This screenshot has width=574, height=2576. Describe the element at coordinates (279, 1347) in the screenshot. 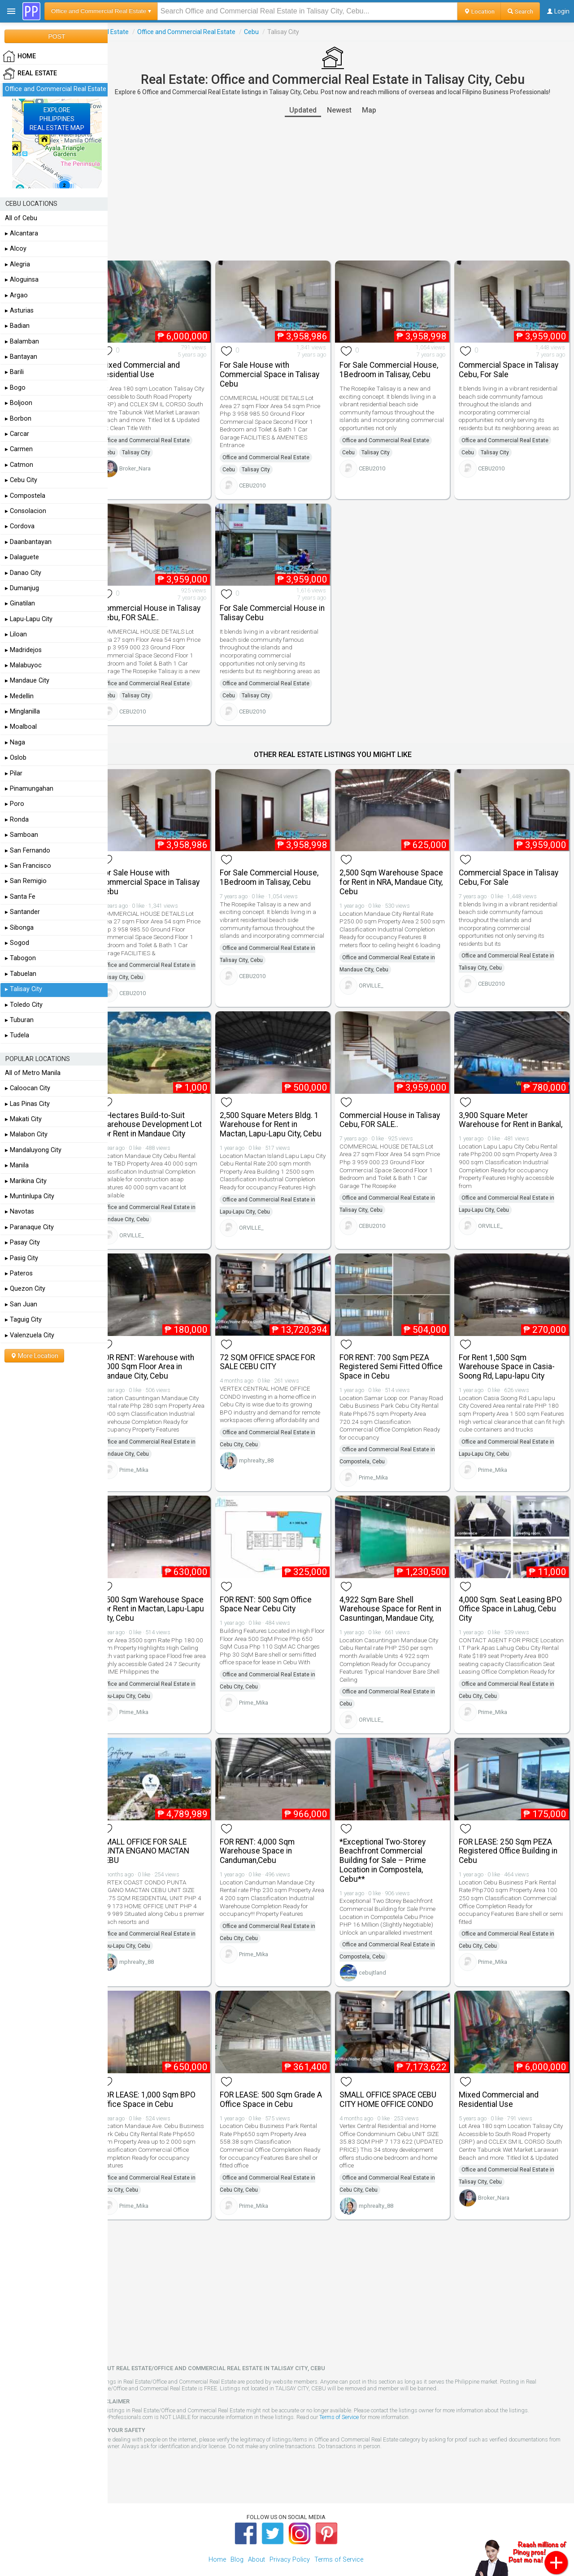

I see `72 SQM OFFICE SPACE FOR SALE CEBU CITY` at that location.